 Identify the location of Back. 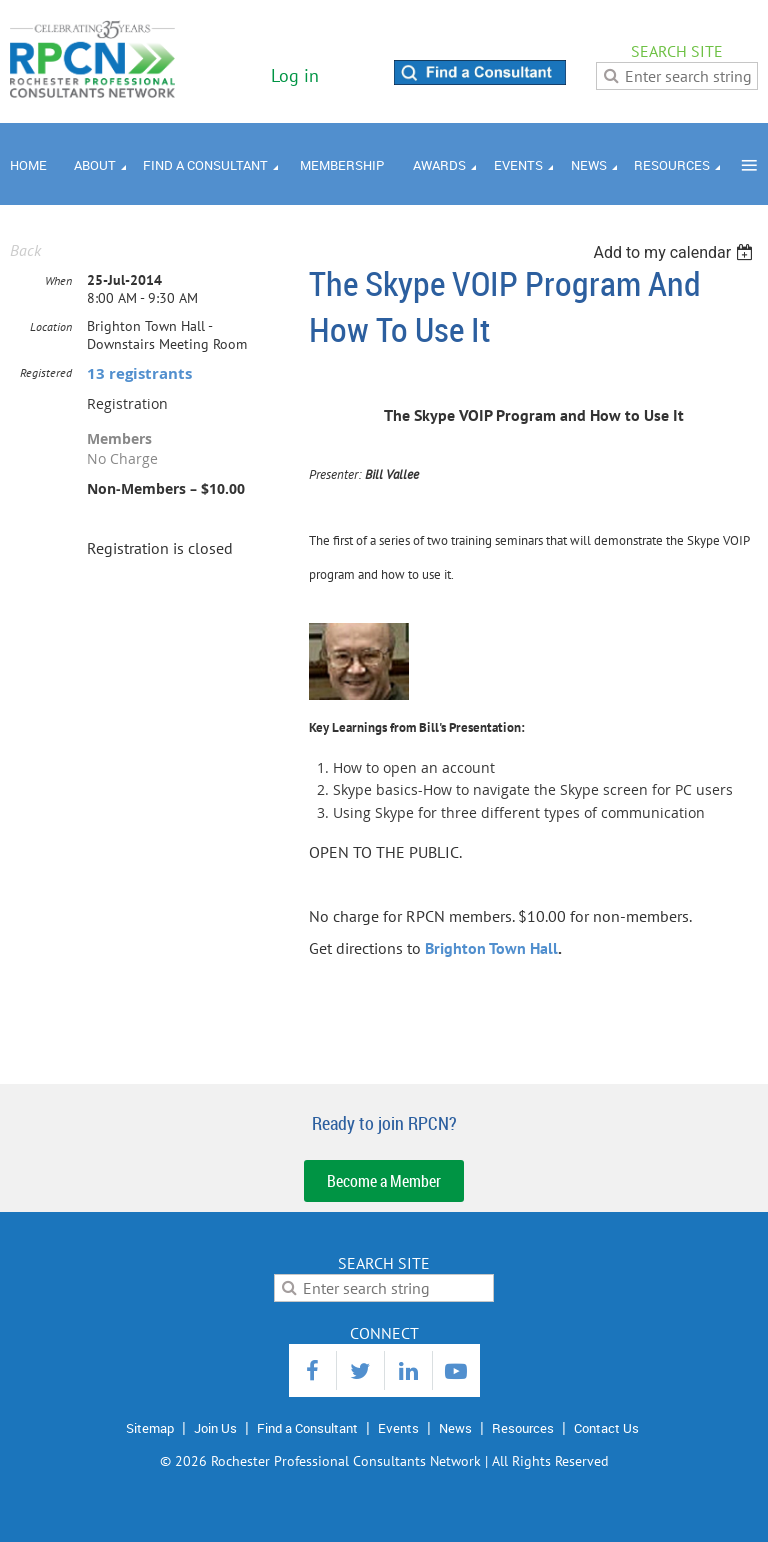
(25, 250).